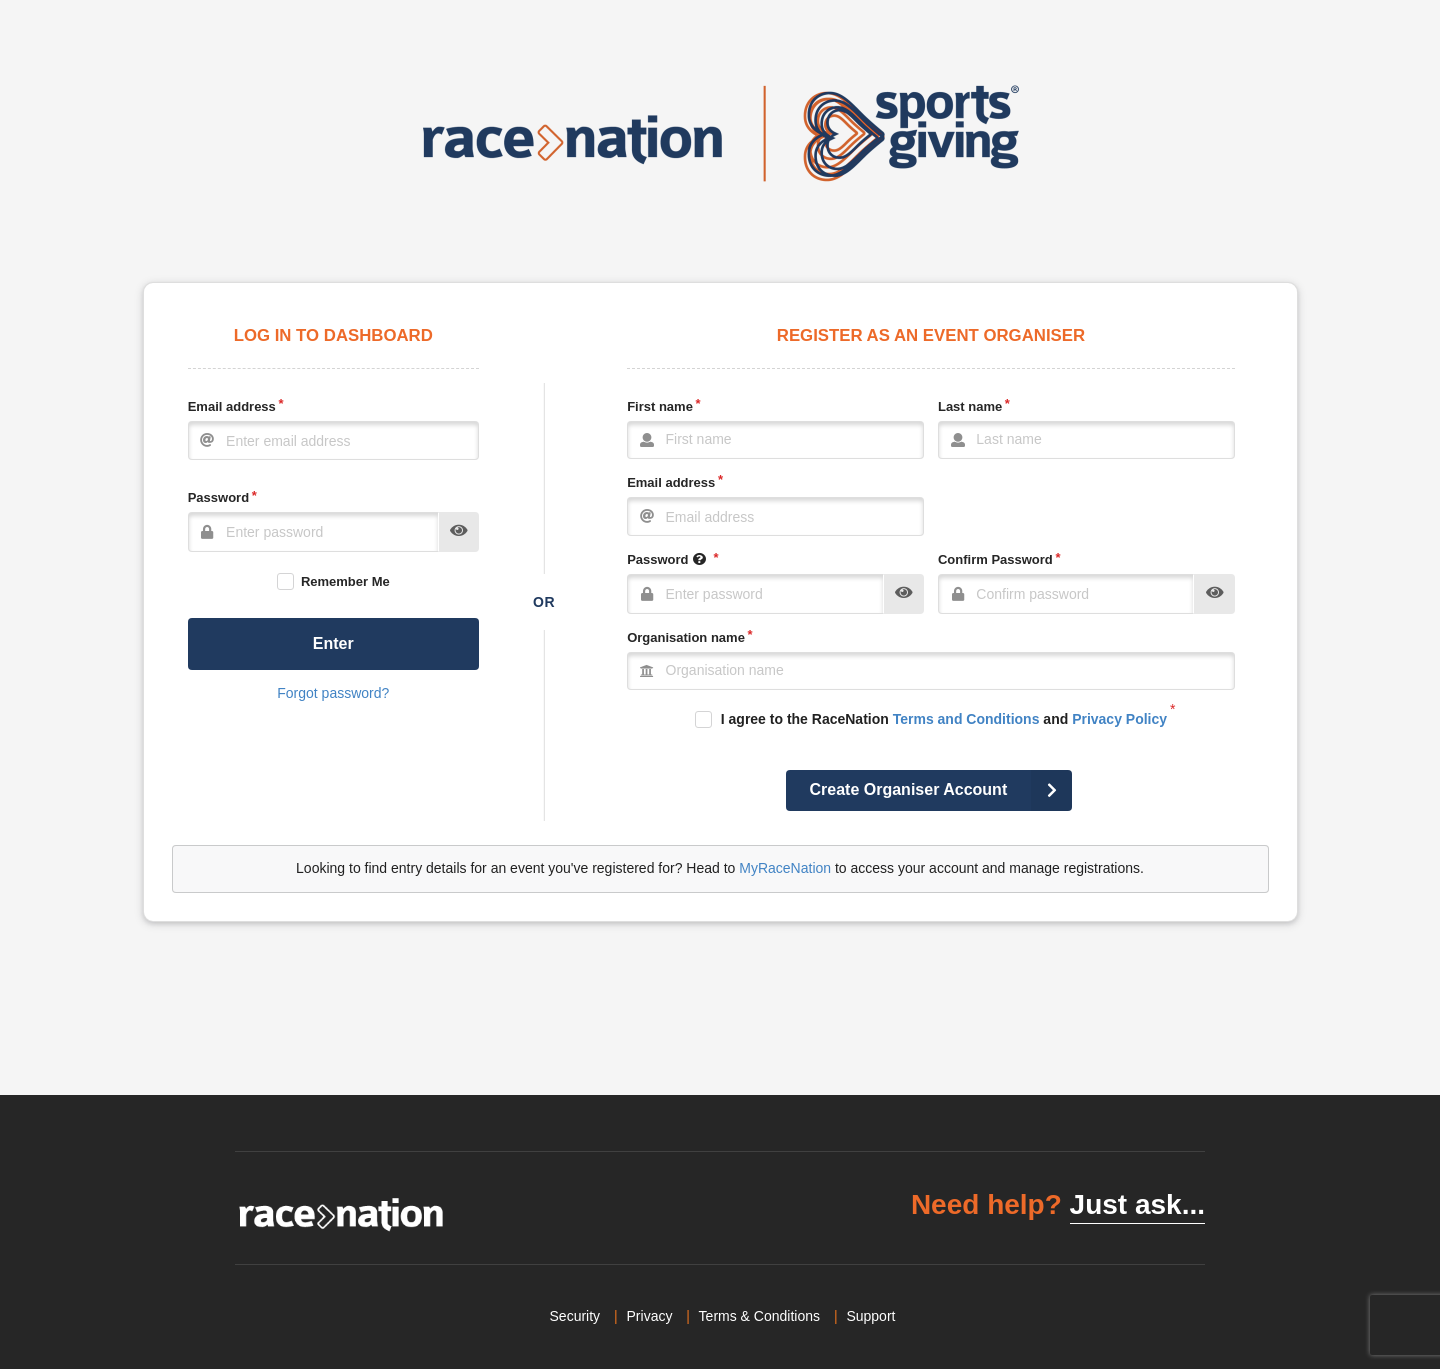  Describe the element at coordinates (333, 643) in the screenshot. I see `Enter` at that location.